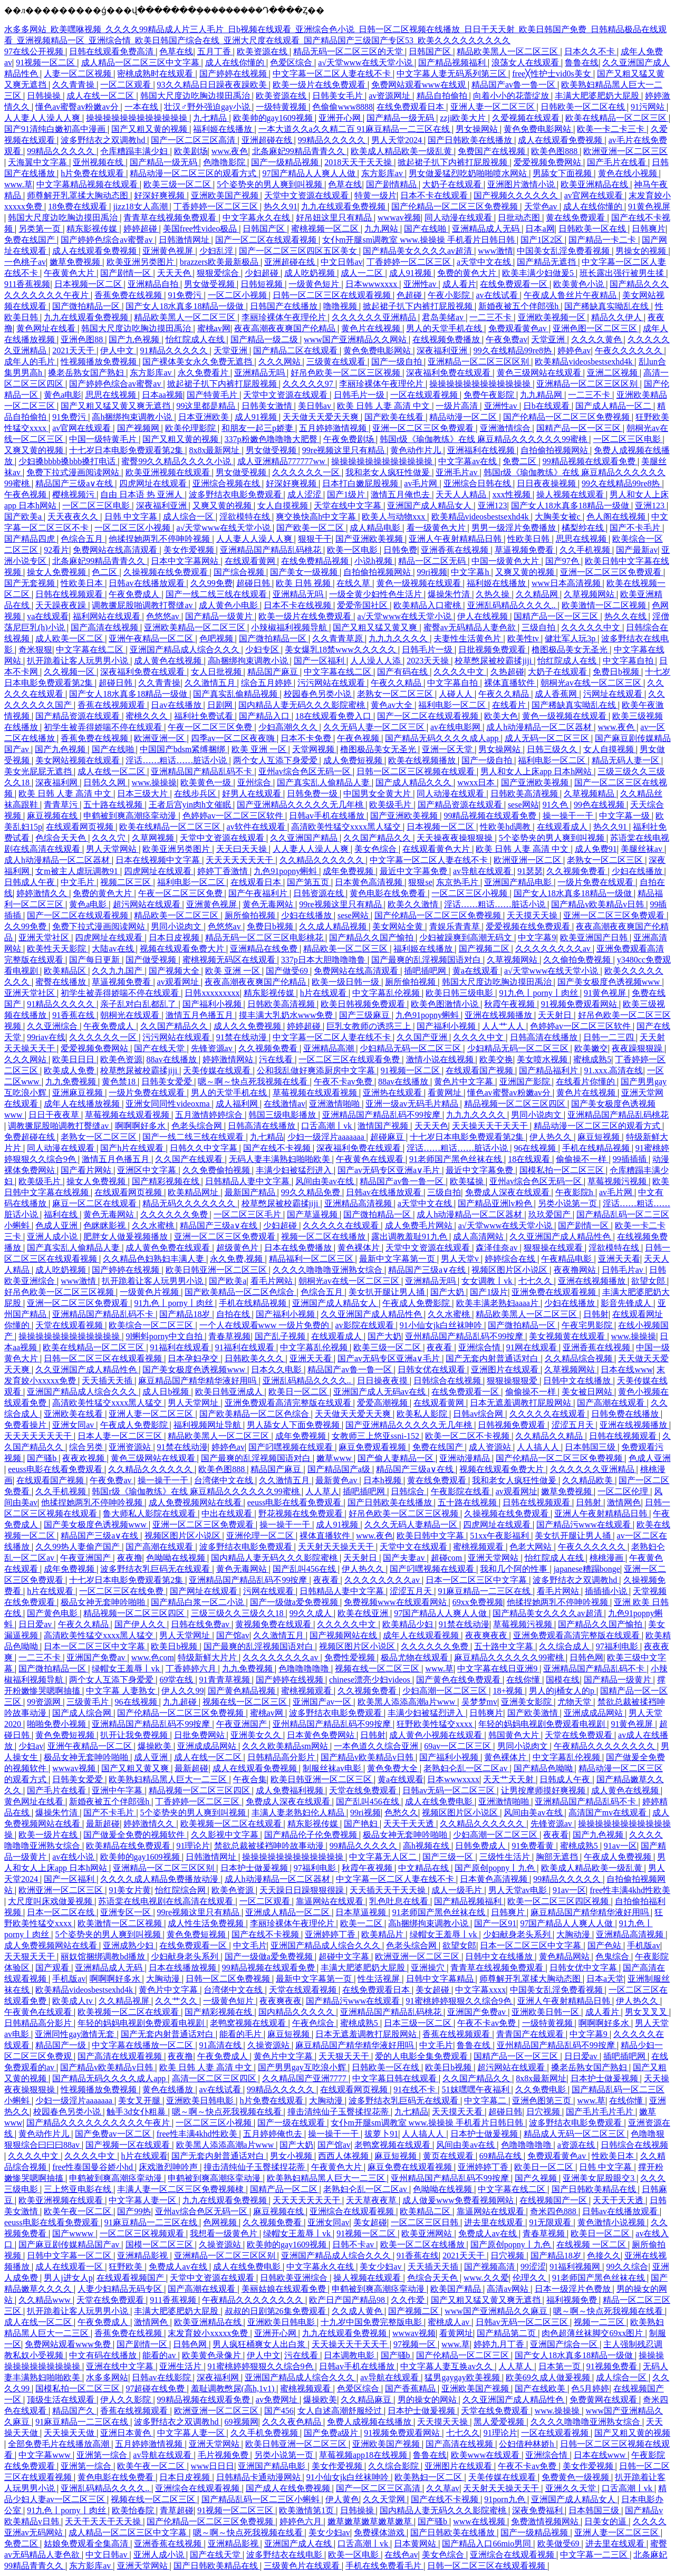 Image resolution: width=675 pixels, height=2576 pixels. Describe the element at coordinates (569, 815) in the screenshot. I see `操一操干一干` at that location.